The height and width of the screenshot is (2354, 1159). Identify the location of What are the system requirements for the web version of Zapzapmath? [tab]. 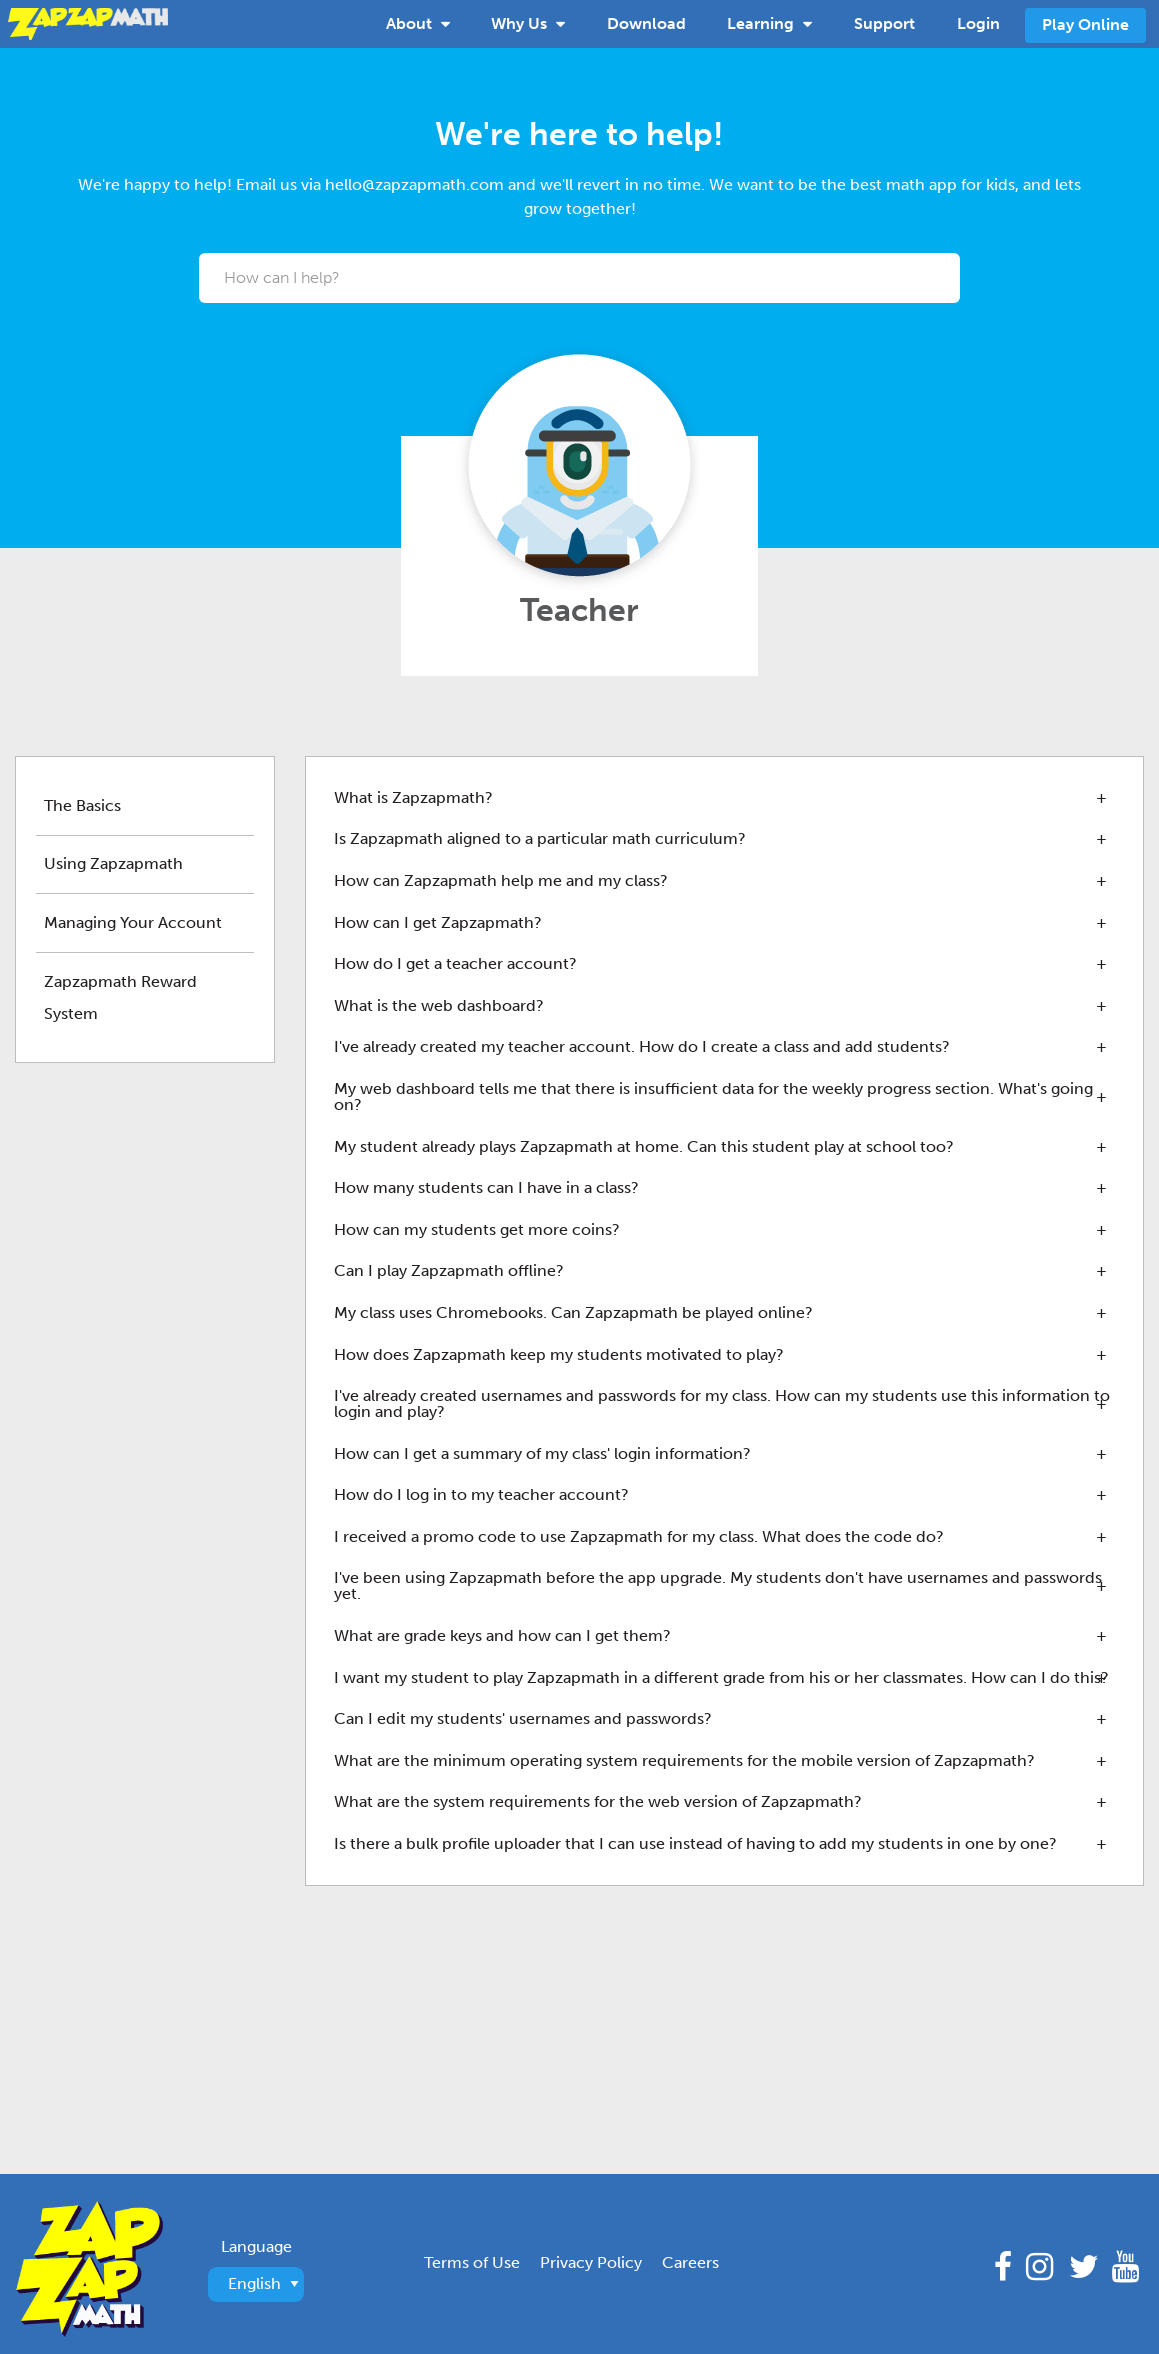
(598, 1801).